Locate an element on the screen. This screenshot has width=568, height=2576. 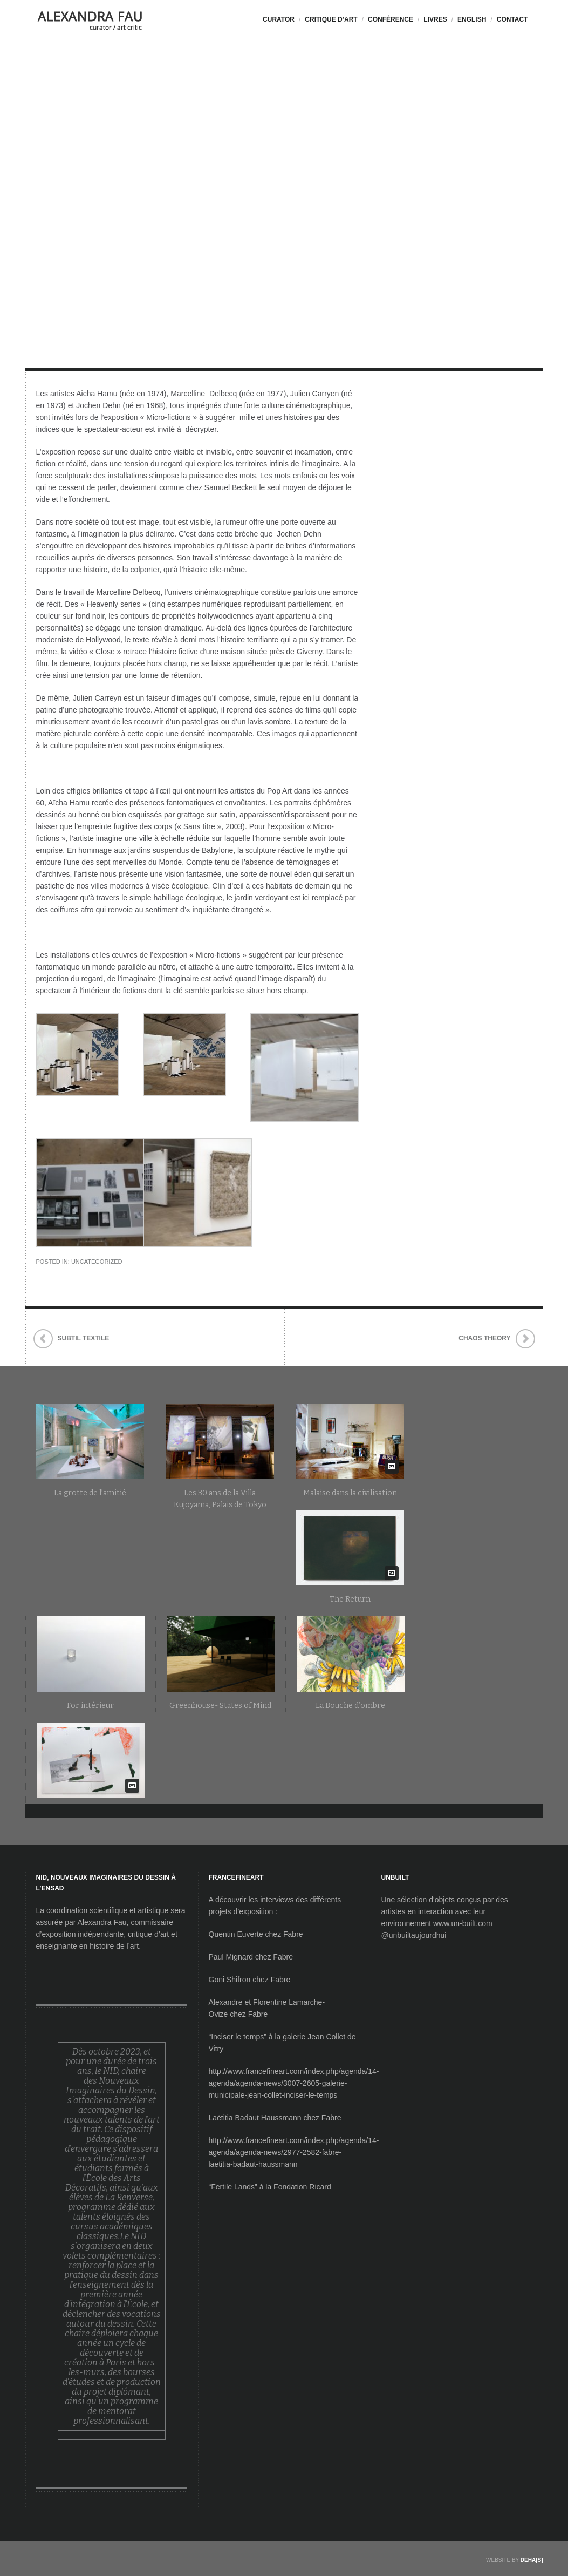
Critique d’Art is located at coordinates (331, 19).